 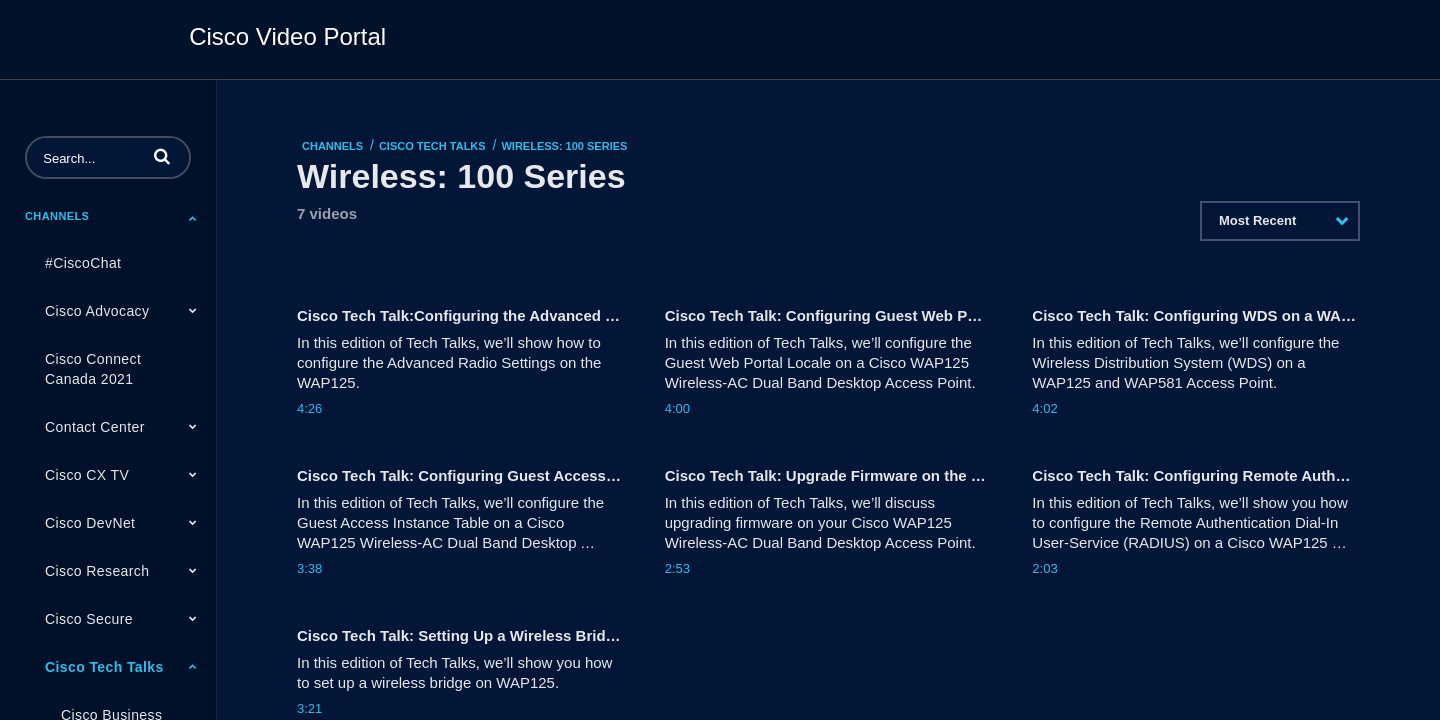 I want to click on [button], so click(x=162, y=156).